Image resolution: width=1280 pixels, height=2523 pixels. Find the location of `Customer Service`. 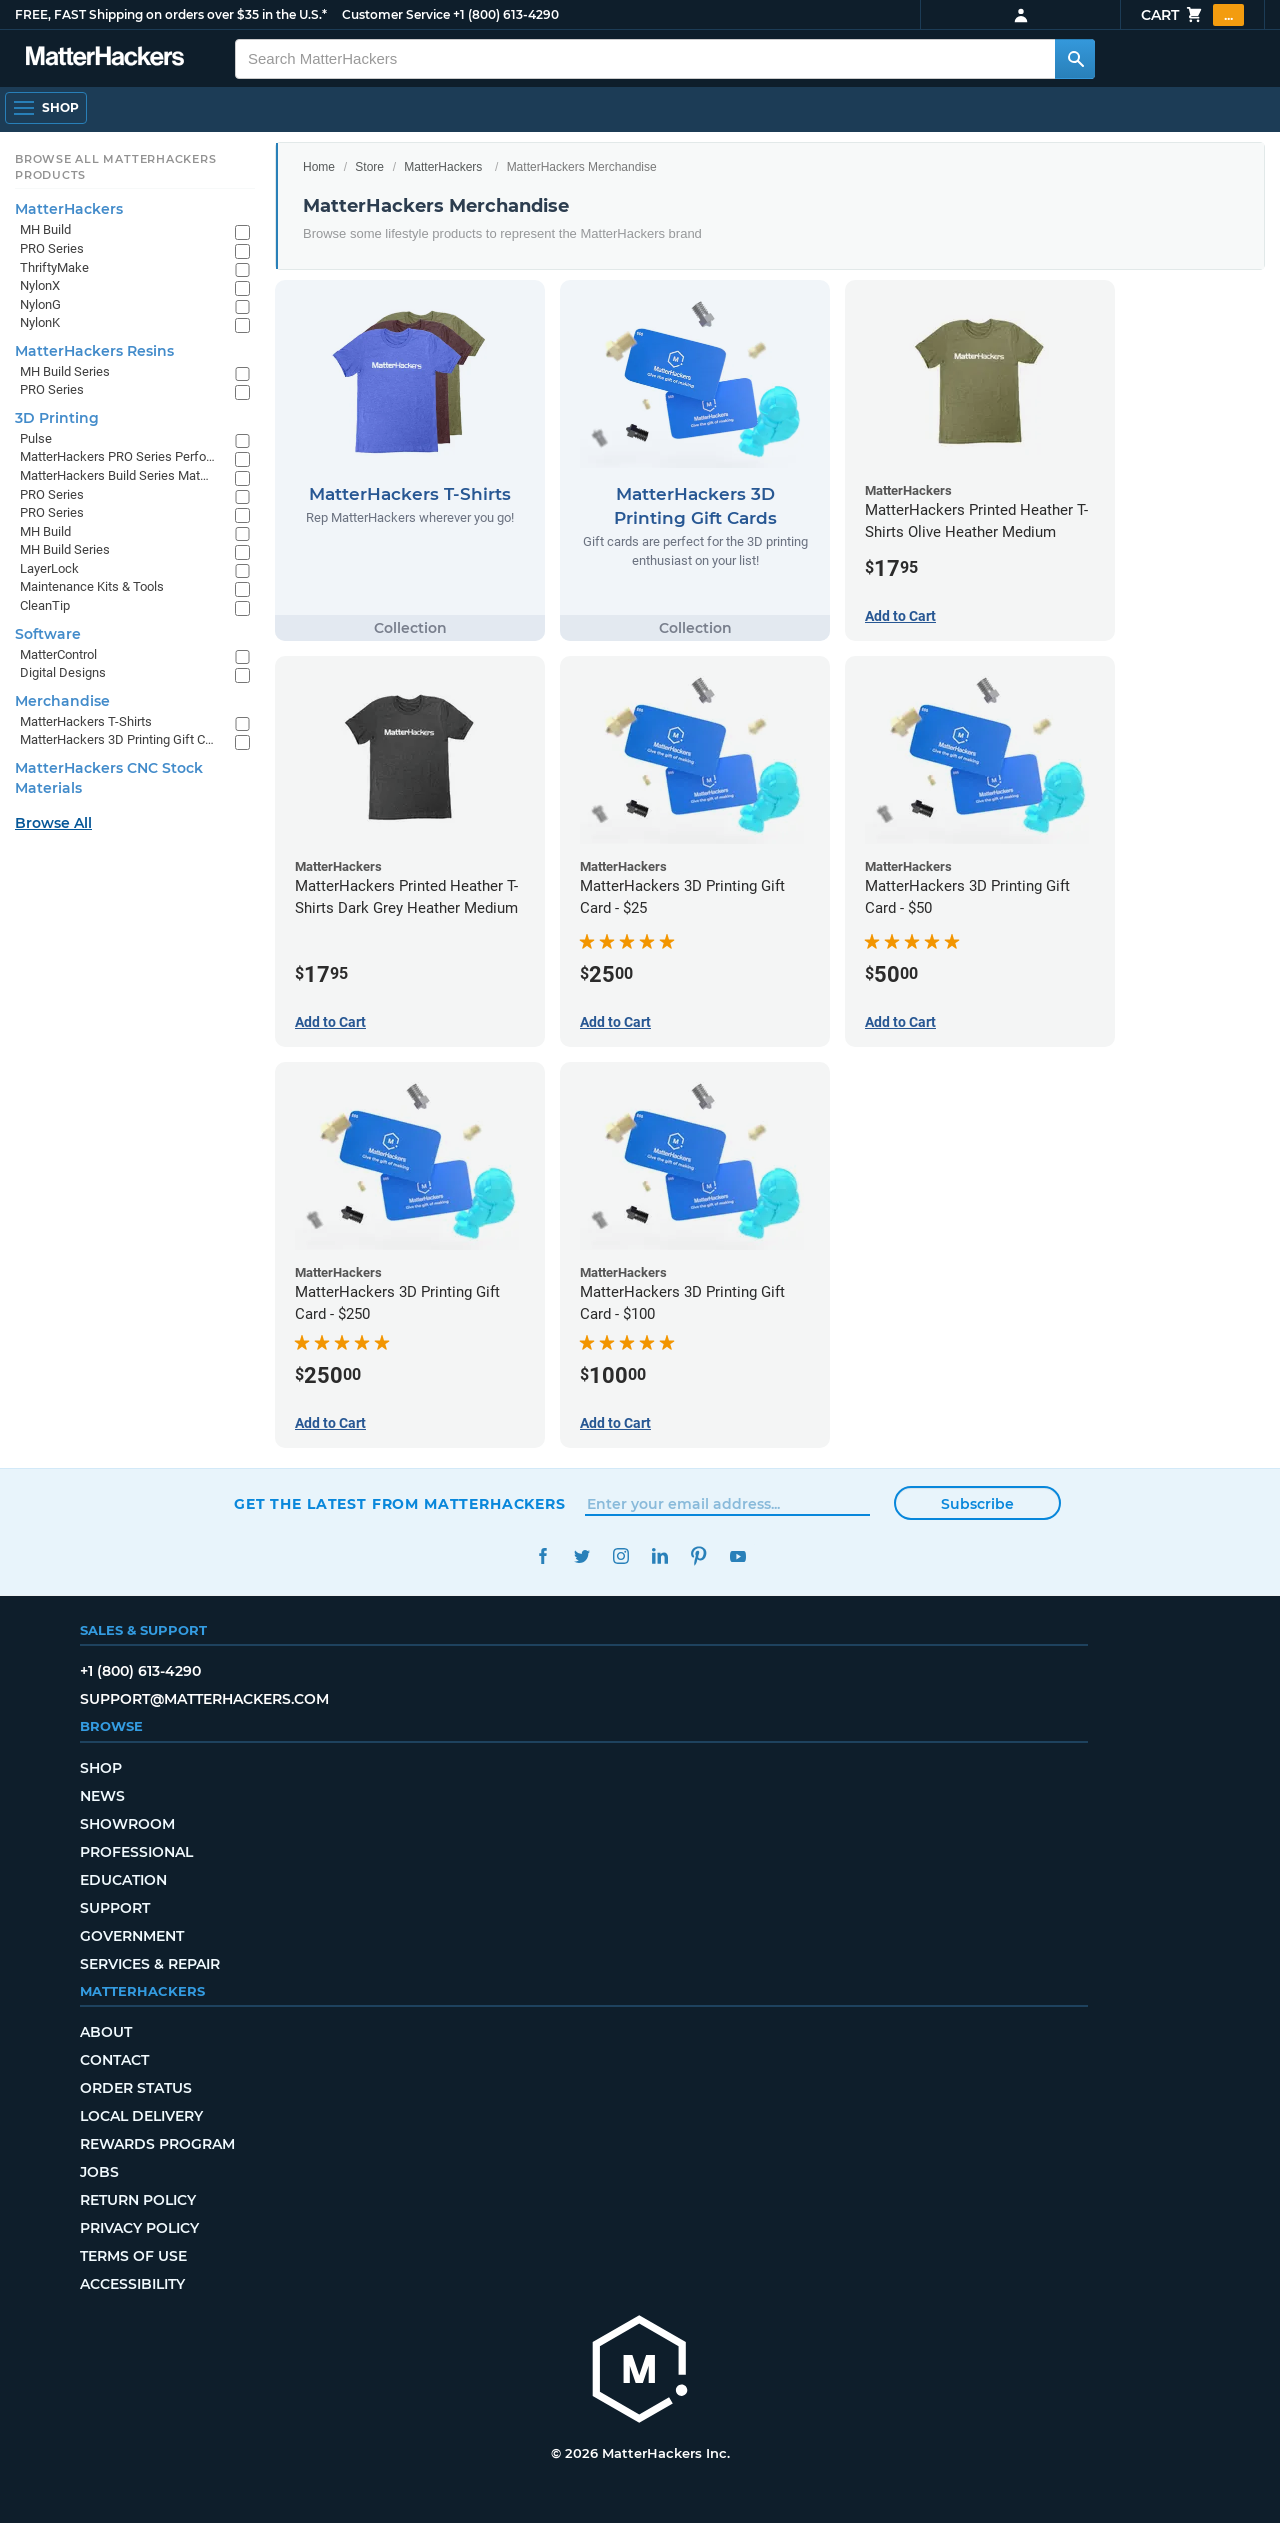

Customer Service is located at coordinates (396, 14).